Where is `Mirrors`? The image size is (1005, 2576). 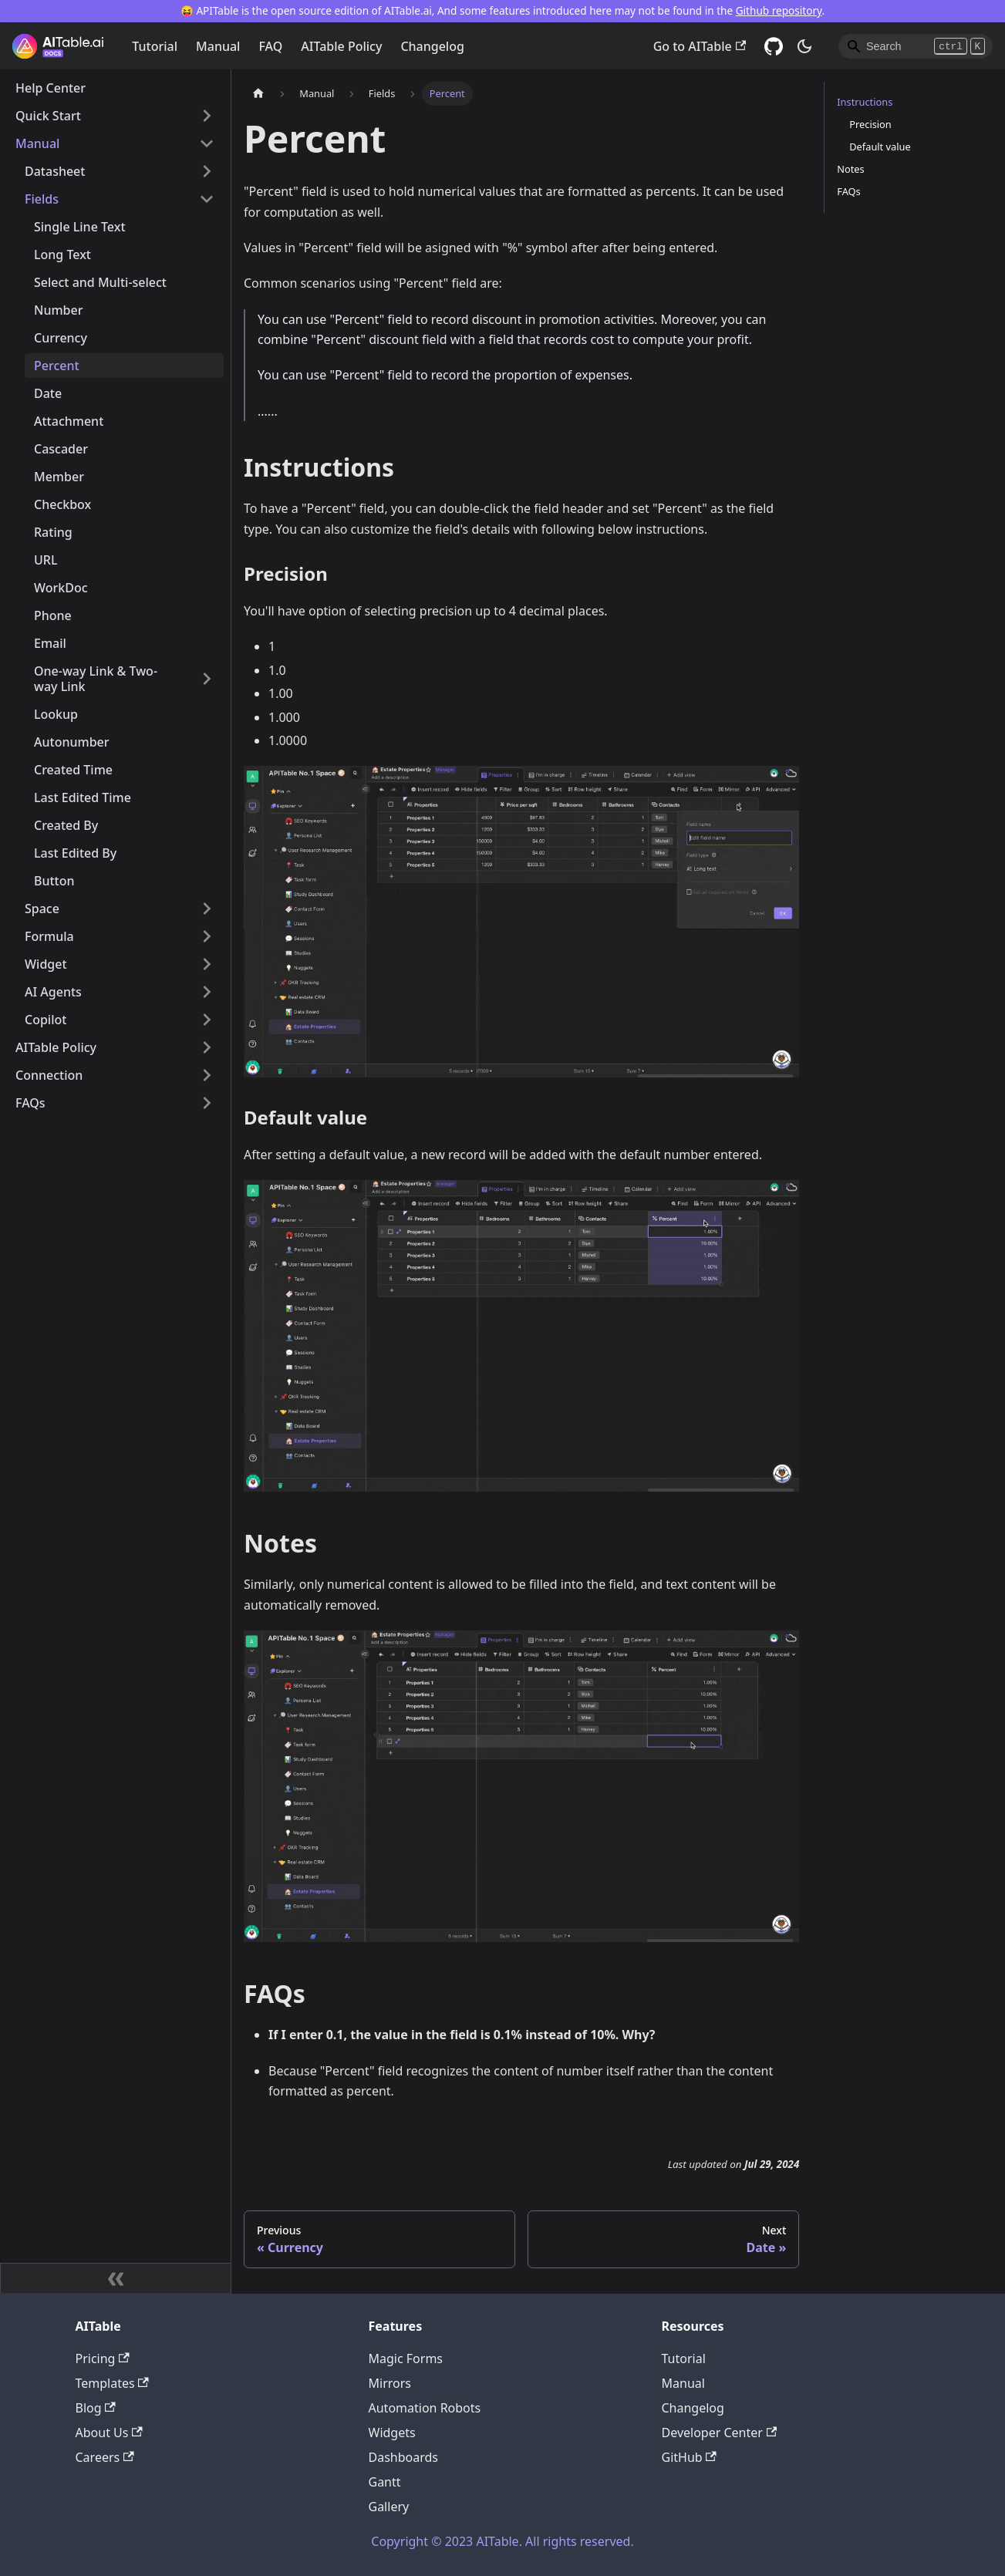 Mirrors is located at coordinates (390, 2383).